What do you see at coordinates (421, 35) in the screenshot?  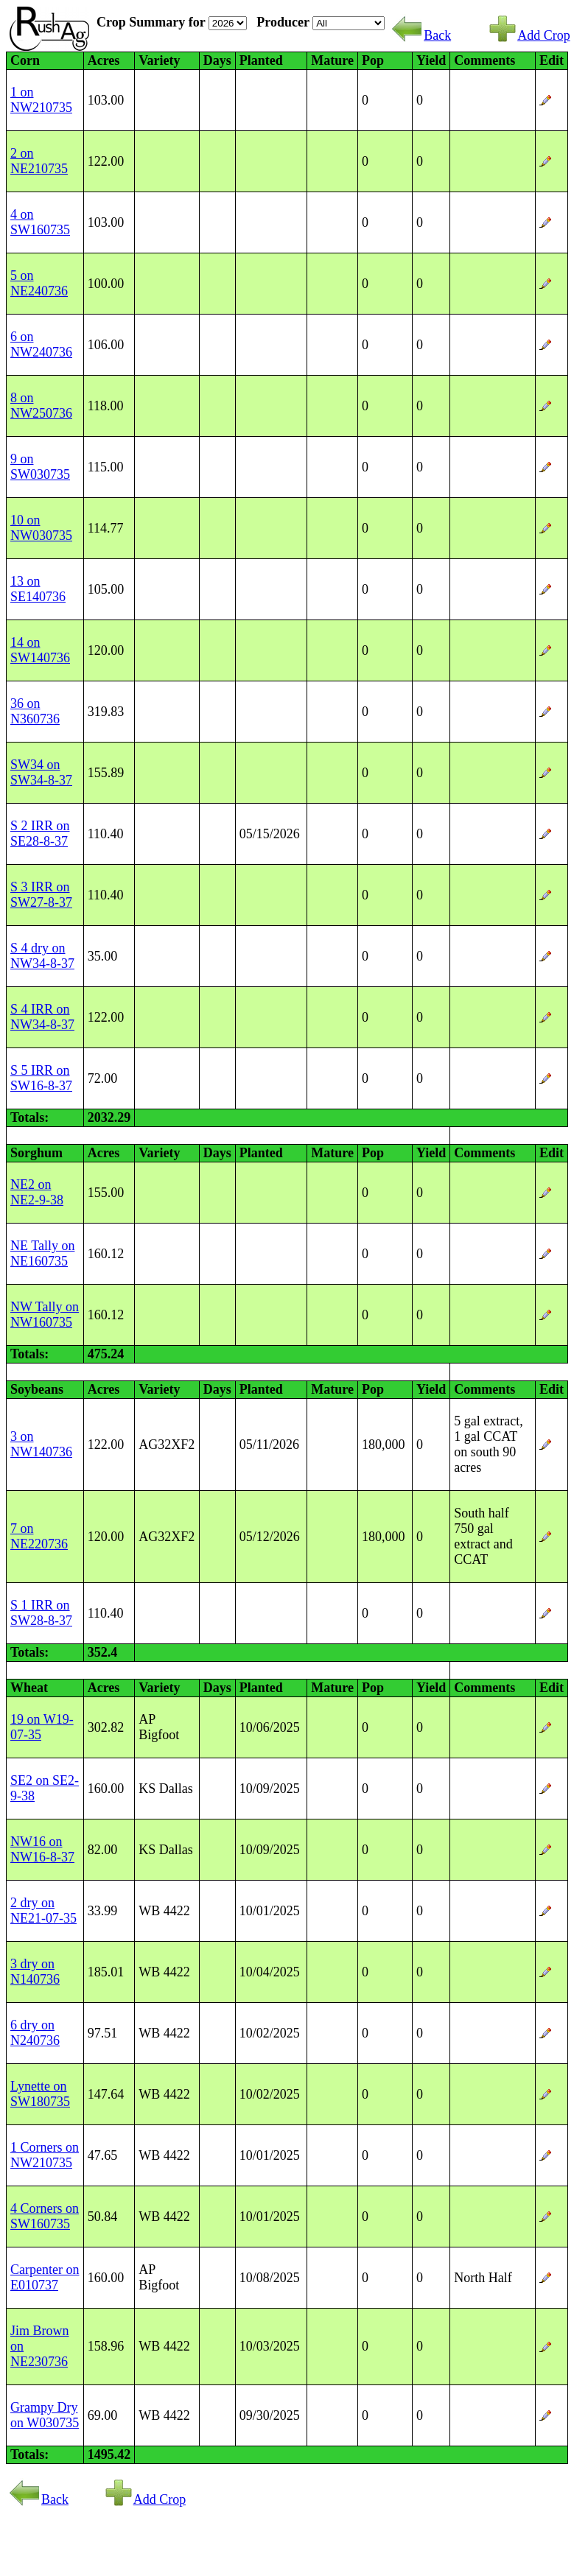 I see `Back` at bounding box center [421, 35].